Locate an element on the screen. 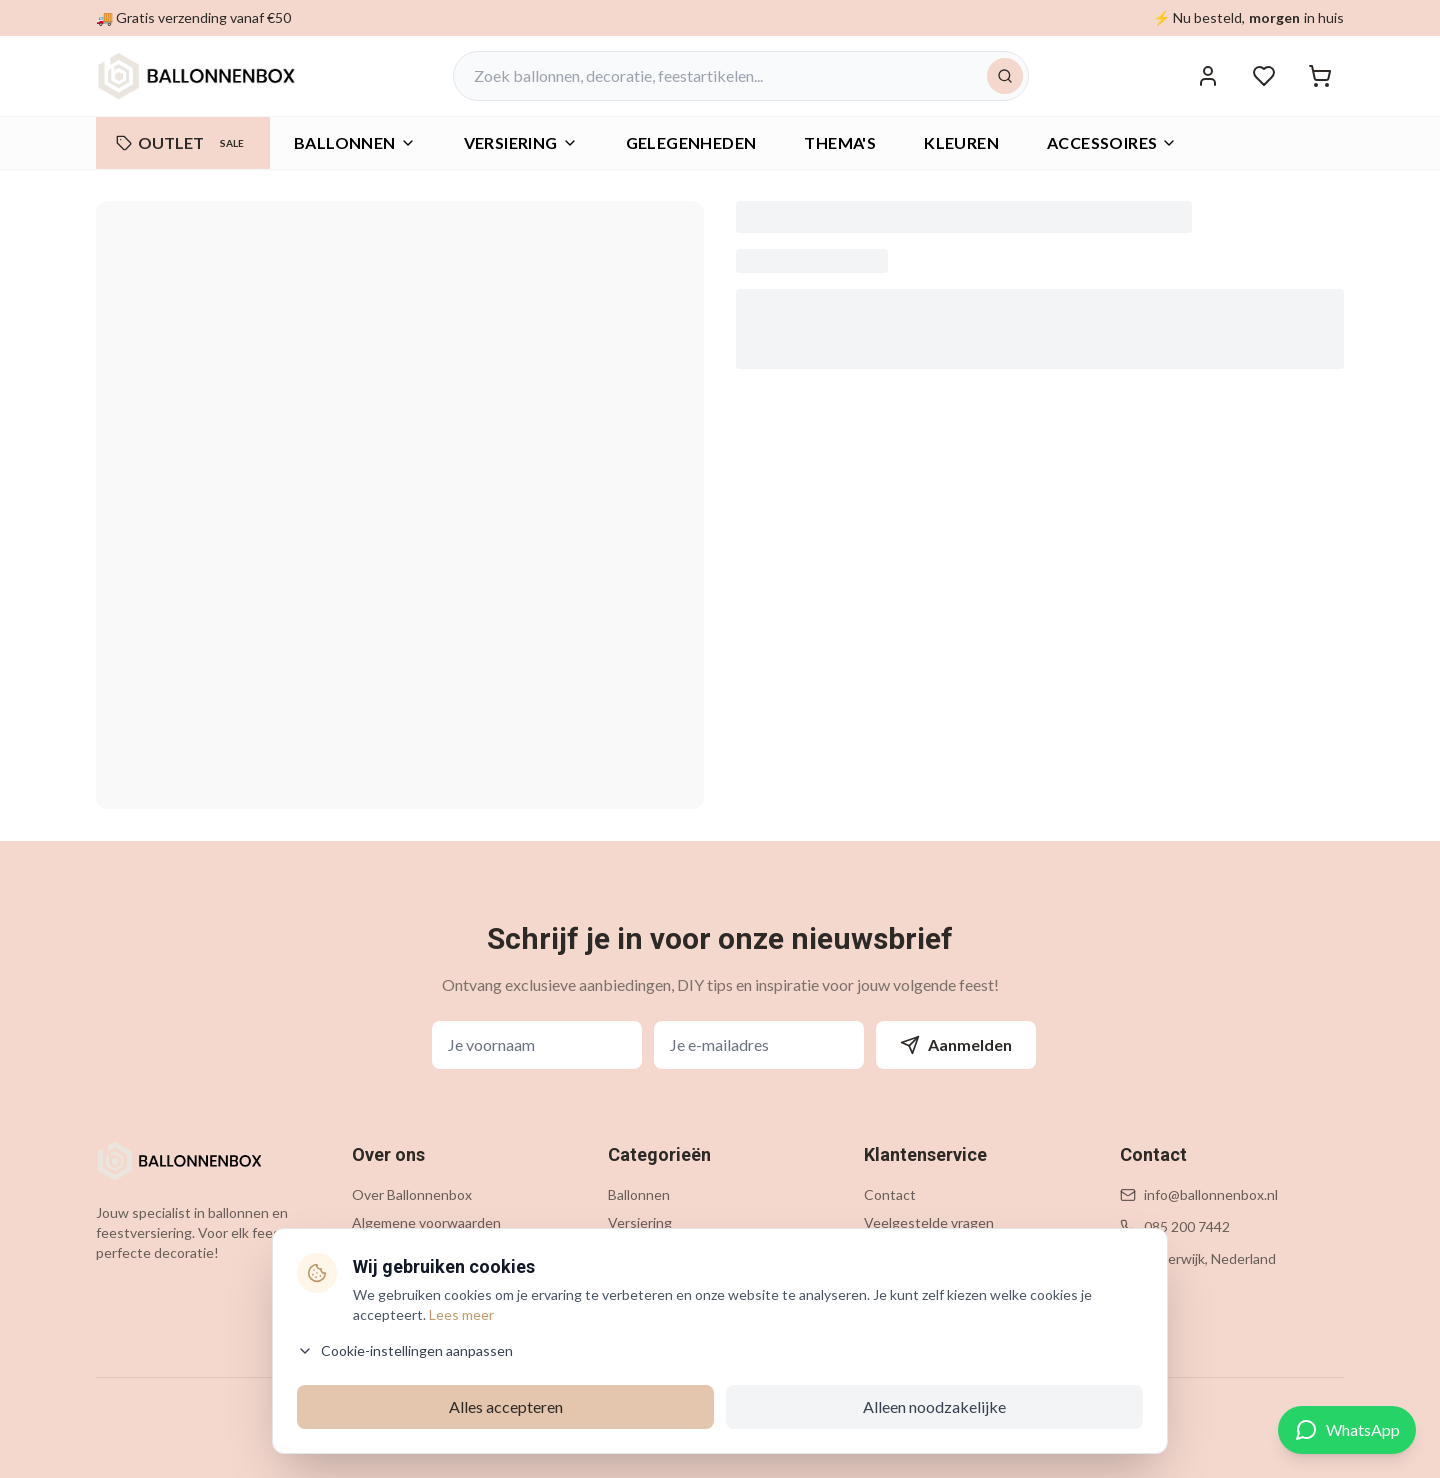 This screenshot has width=1440, height=1478. Ballonnen is located at coordinates (355, 142).